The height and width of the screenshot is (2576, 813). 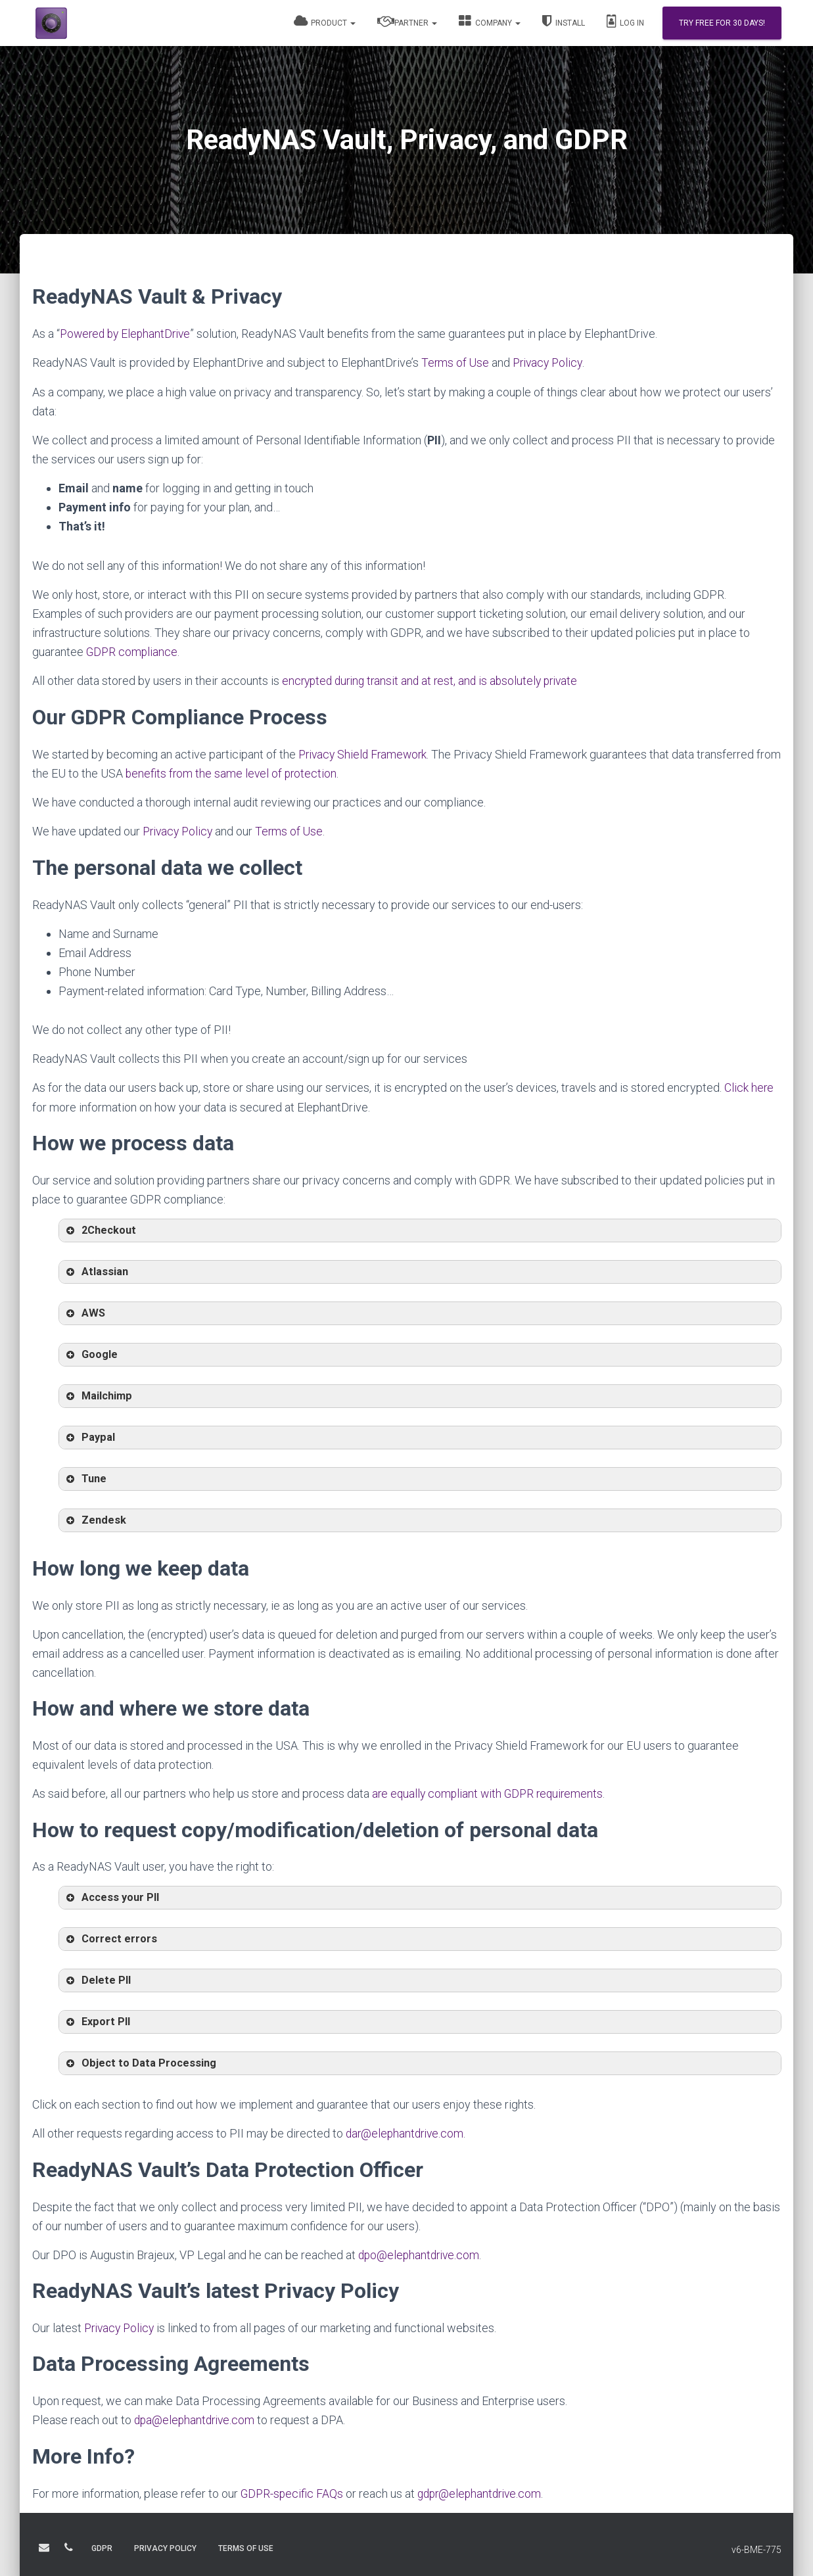 I want to click on Partner, so click(x=407, y=21).